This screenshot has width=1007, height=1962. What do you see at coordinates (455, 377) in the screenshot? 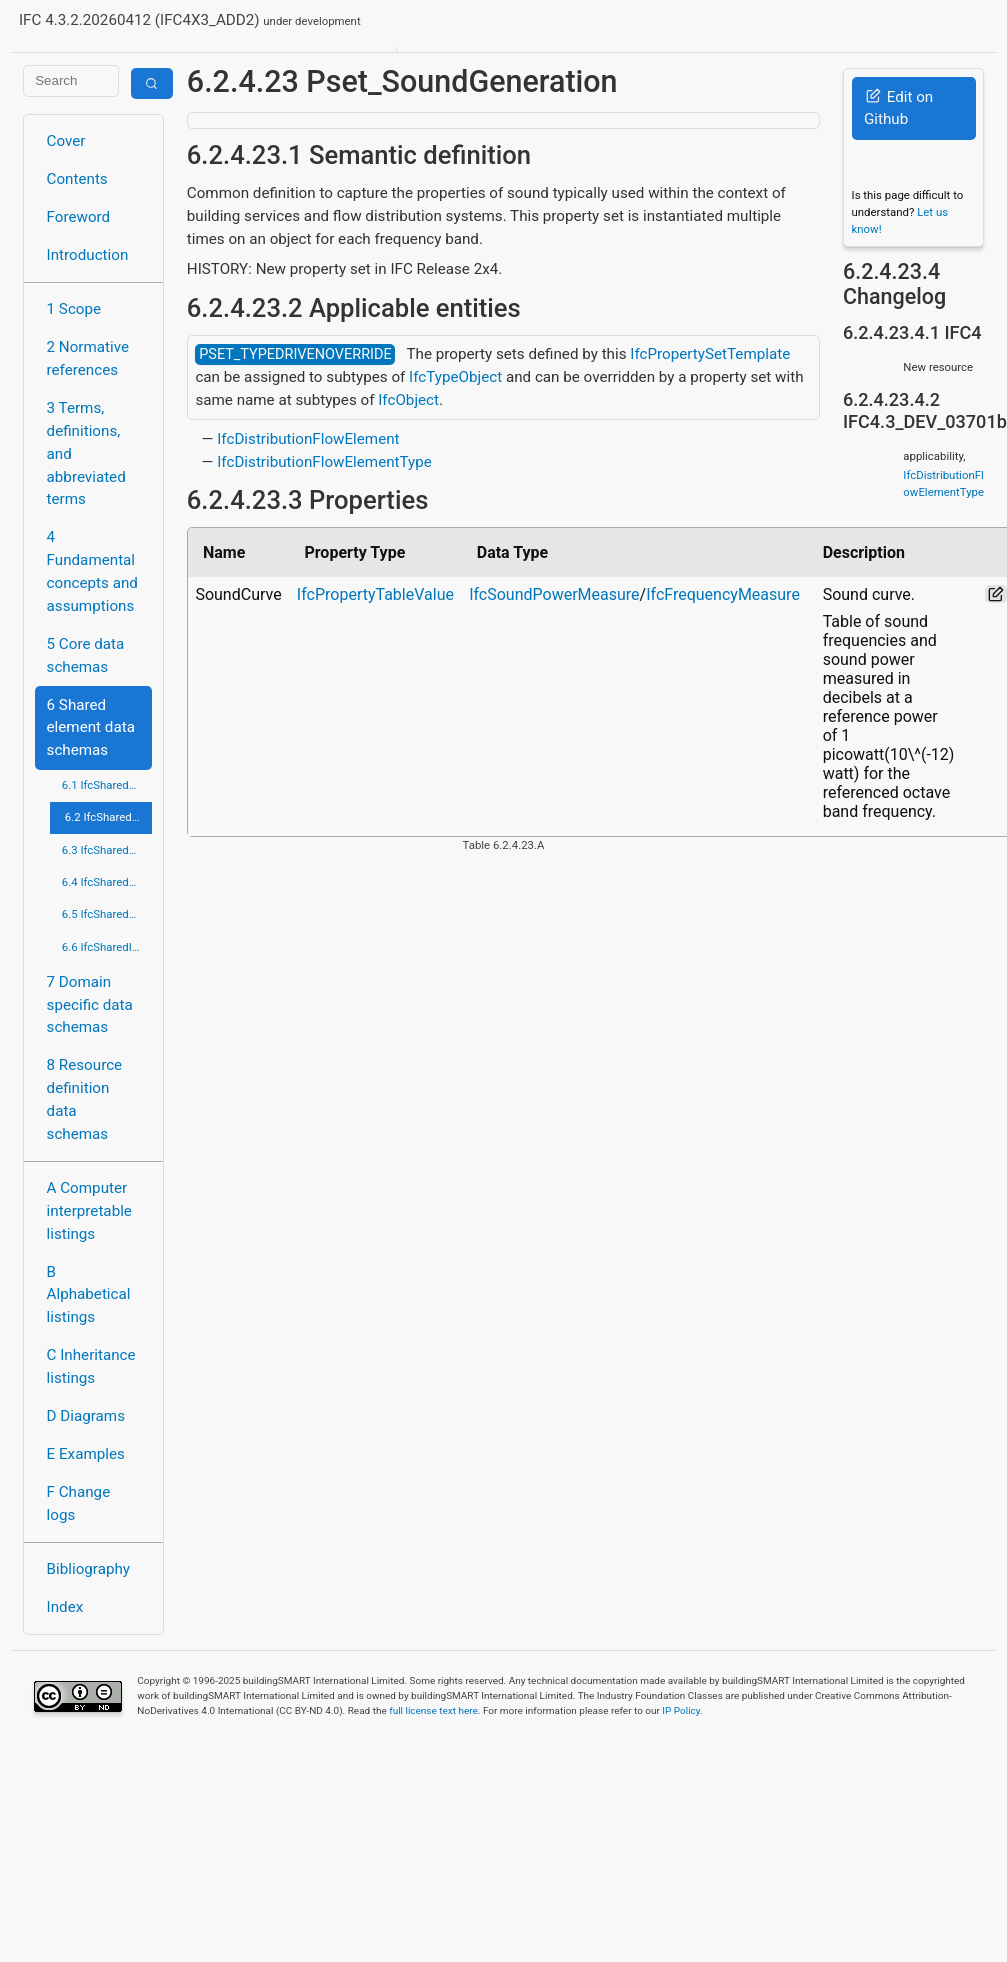
I see `IfcTypeObject` at bounding box center [455, 377].